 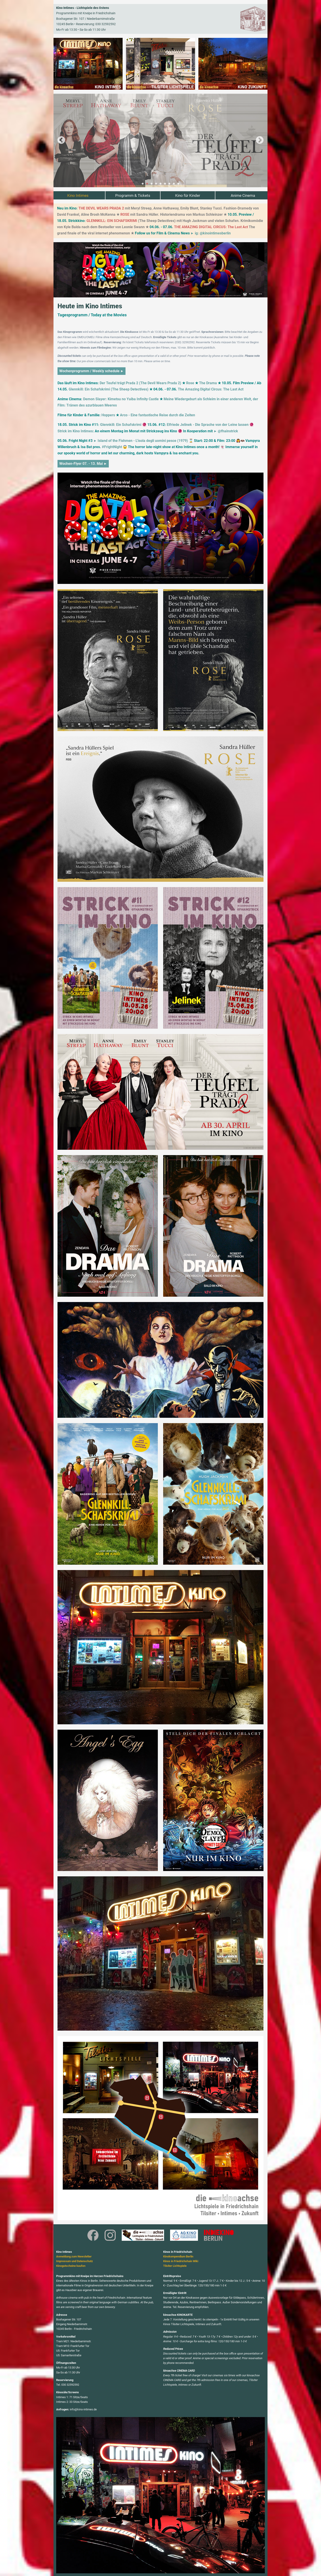 What do you see at coordinates (112, 447) in the screenshot?
I see `#FrightNight` at bounding box center [112, 447].